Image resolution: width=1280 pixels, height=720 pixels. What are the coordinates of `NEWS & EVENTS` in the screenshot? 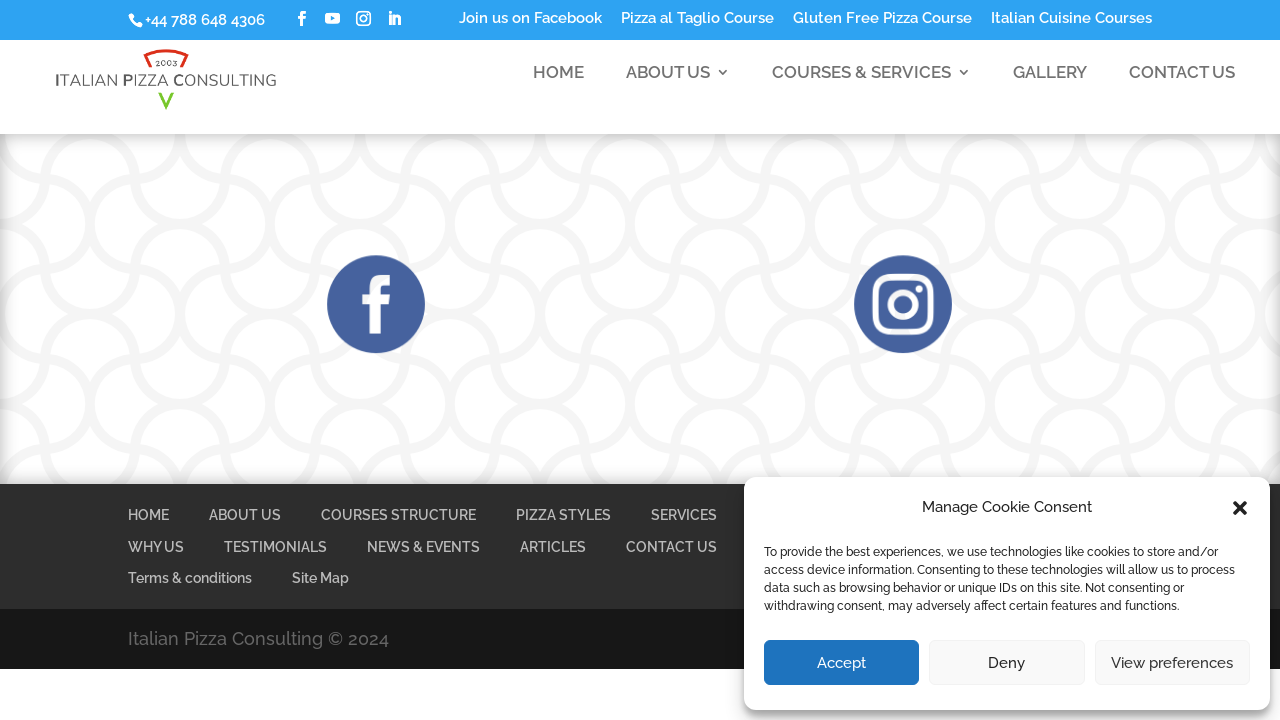 It's located at (423, 547).